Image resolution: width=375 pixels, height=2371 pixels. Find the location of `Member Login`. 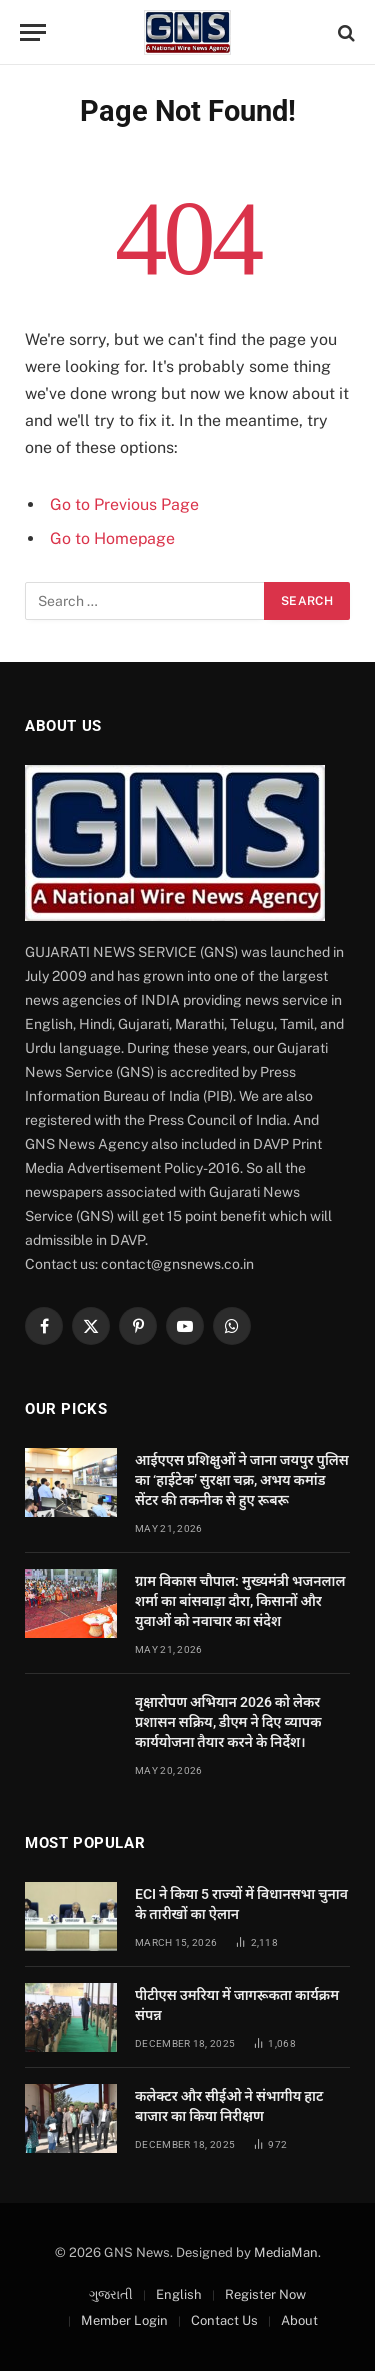

Member Login is located at coordinates (124, 2320).